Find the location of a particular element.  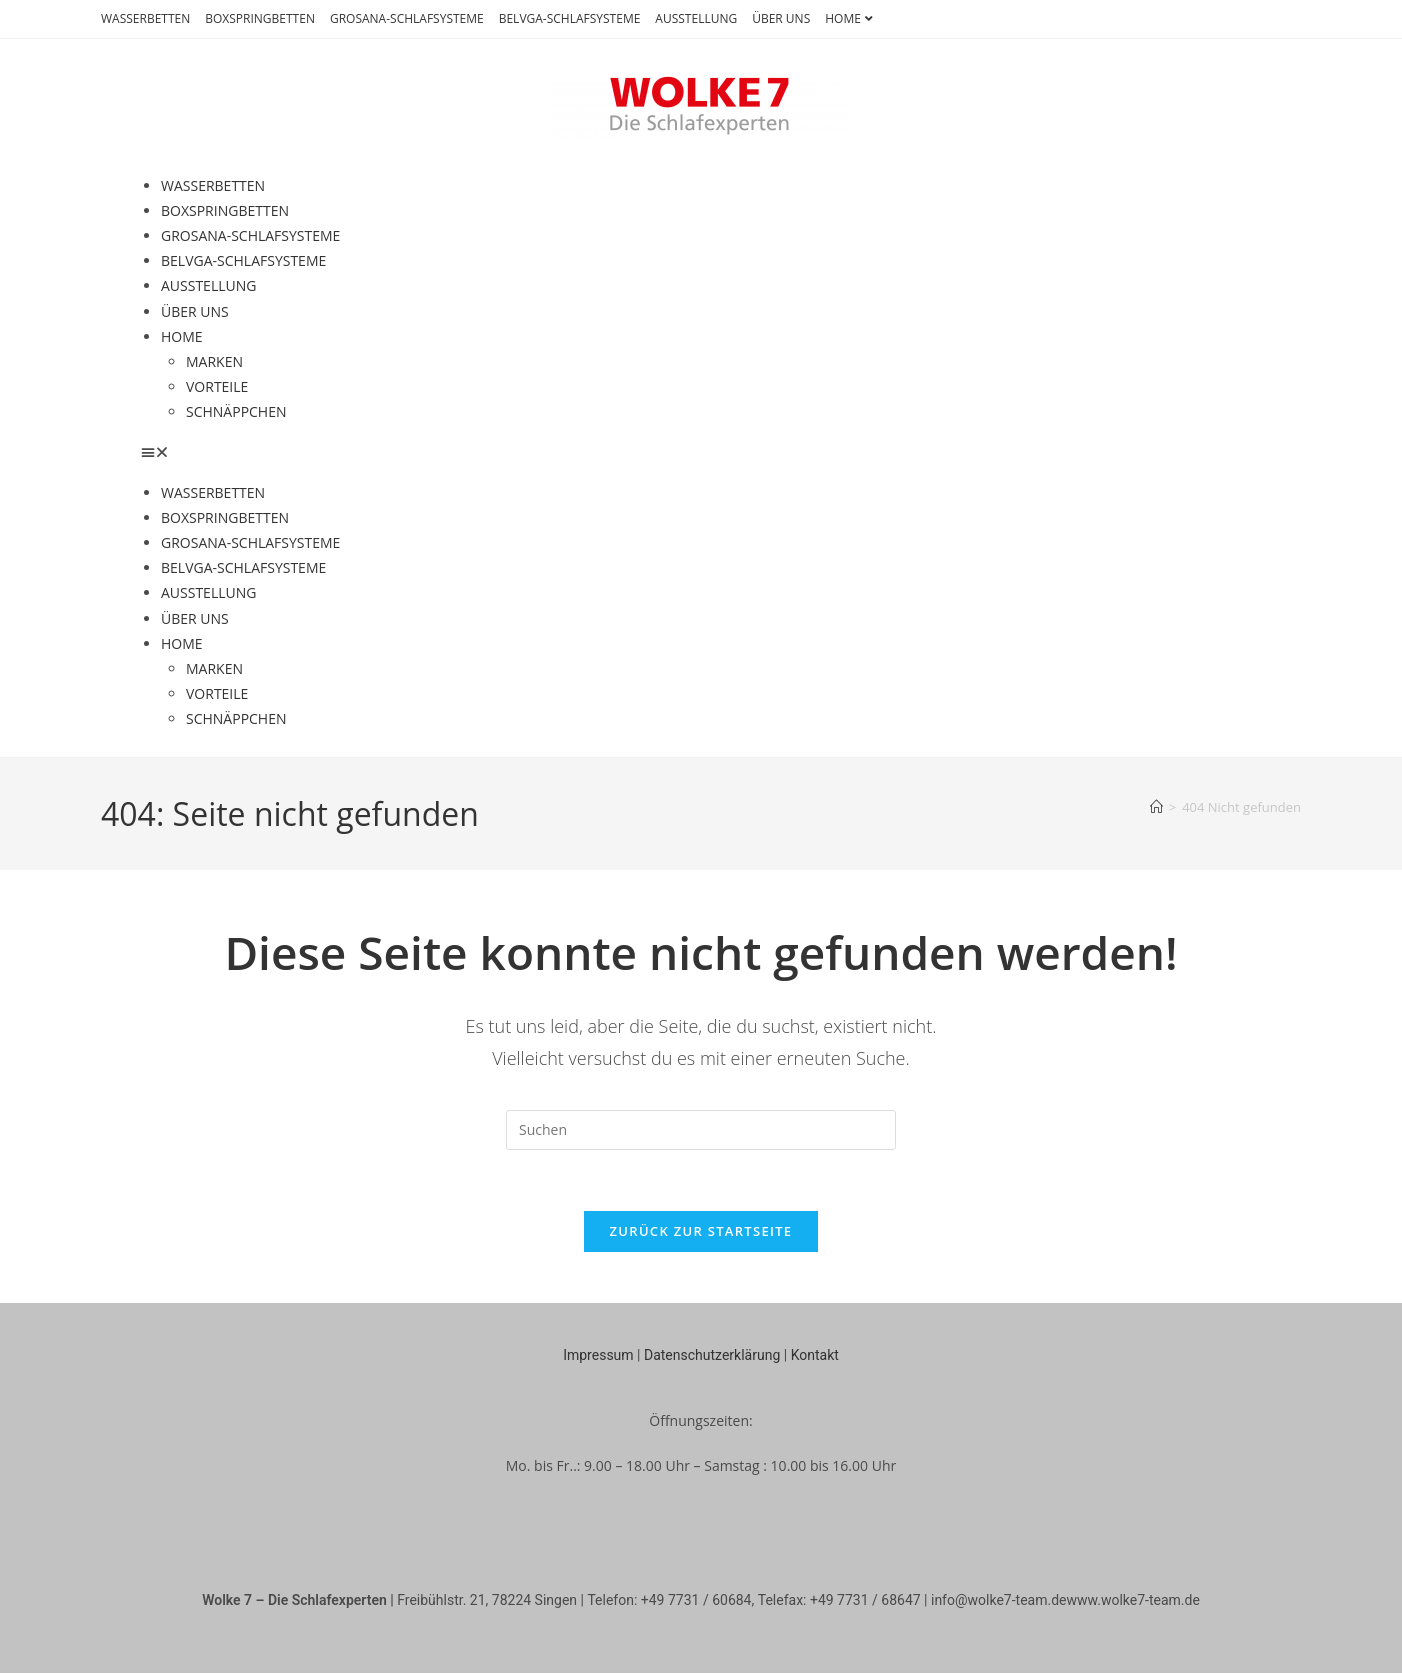

BOXSPRINGBETTEN is located at coordinates (260, 18).